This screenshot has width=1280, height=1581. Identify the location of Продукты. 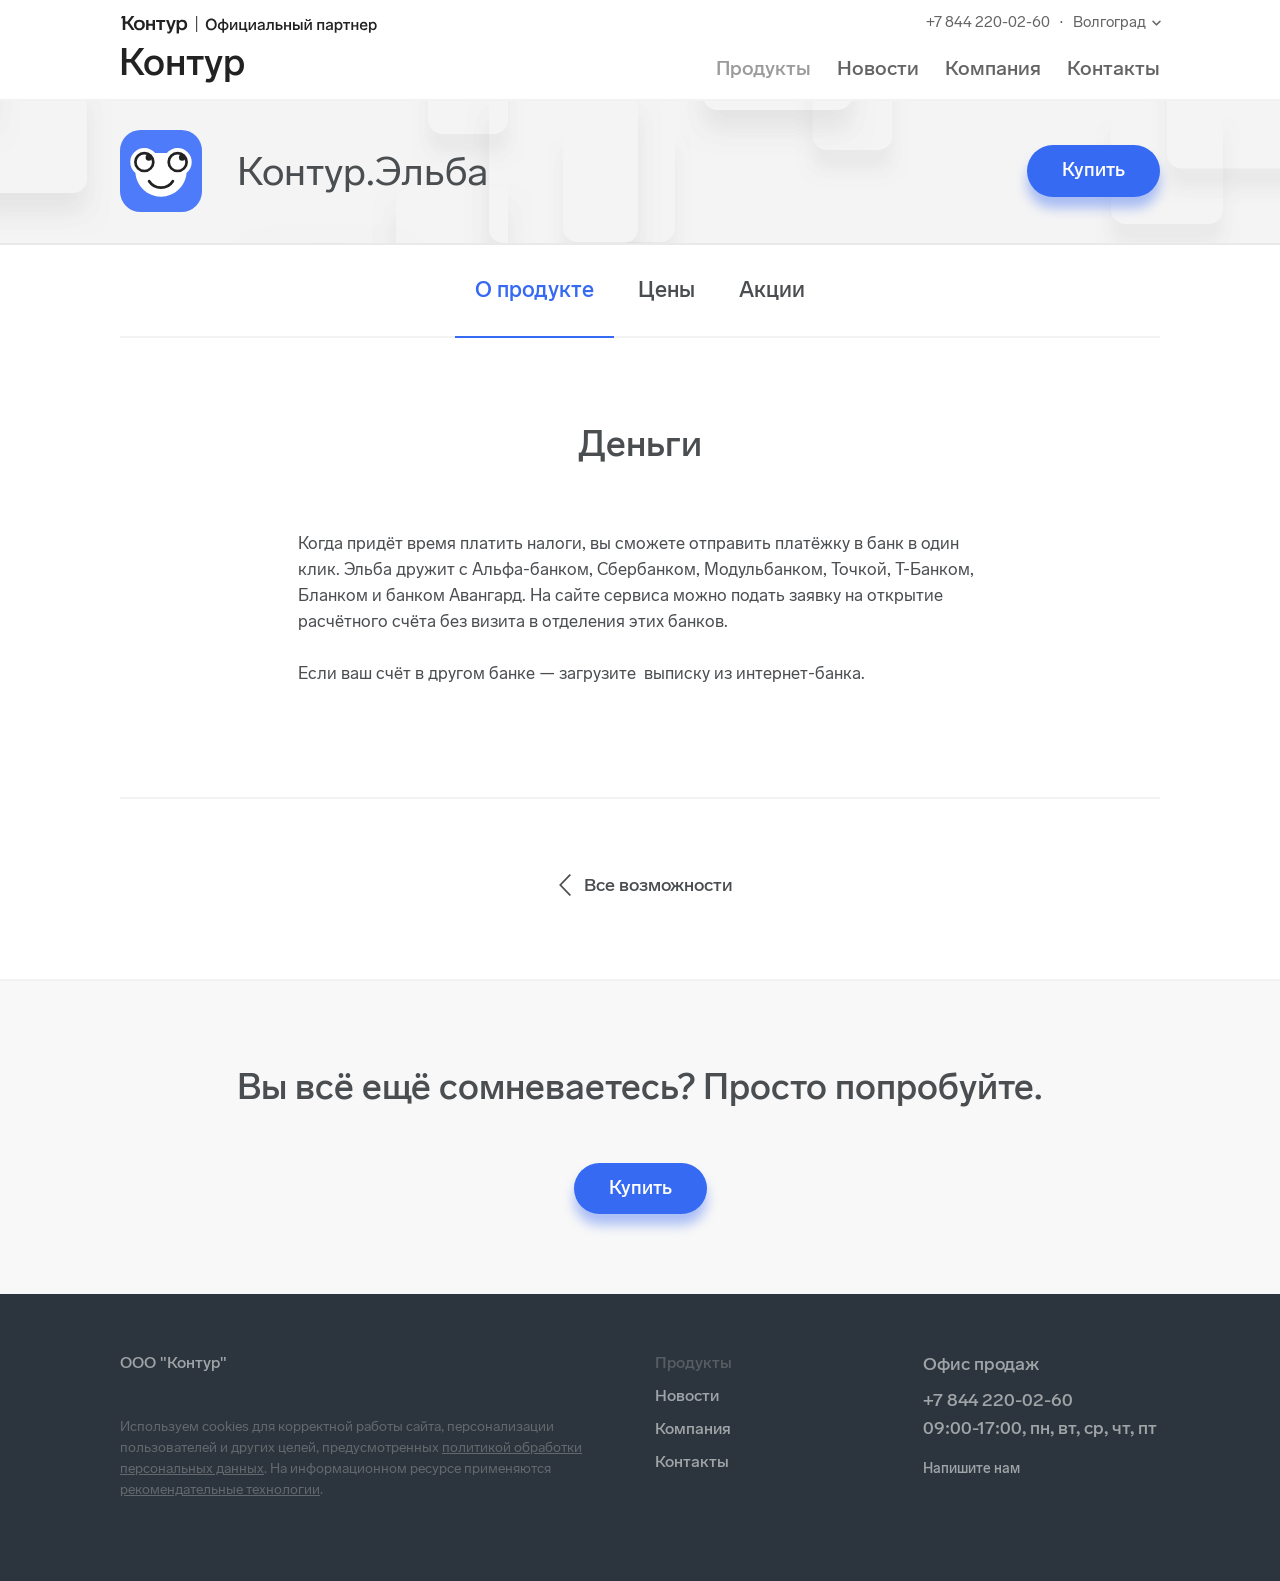
(763, 68).